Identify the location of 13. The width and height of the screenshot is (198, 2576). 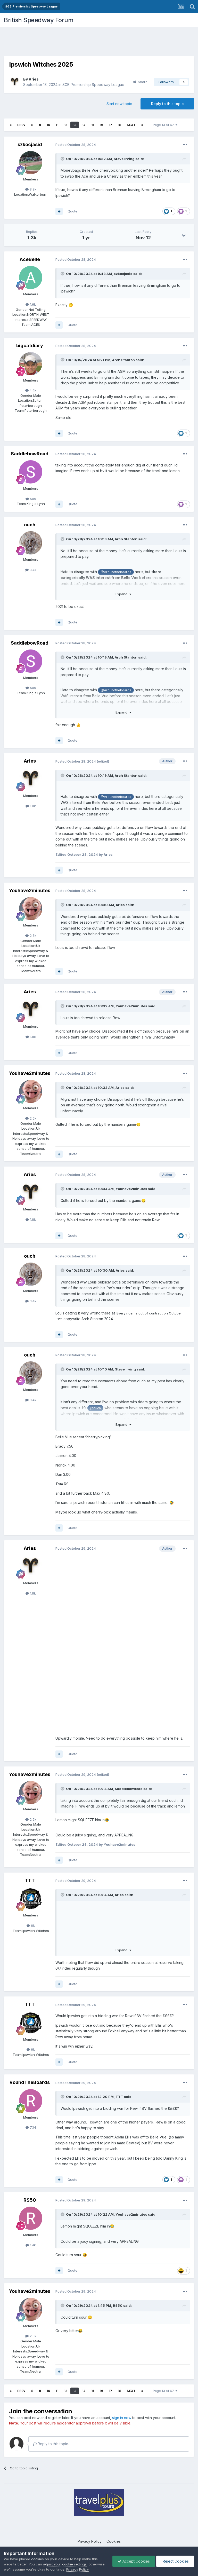
(74, 125).